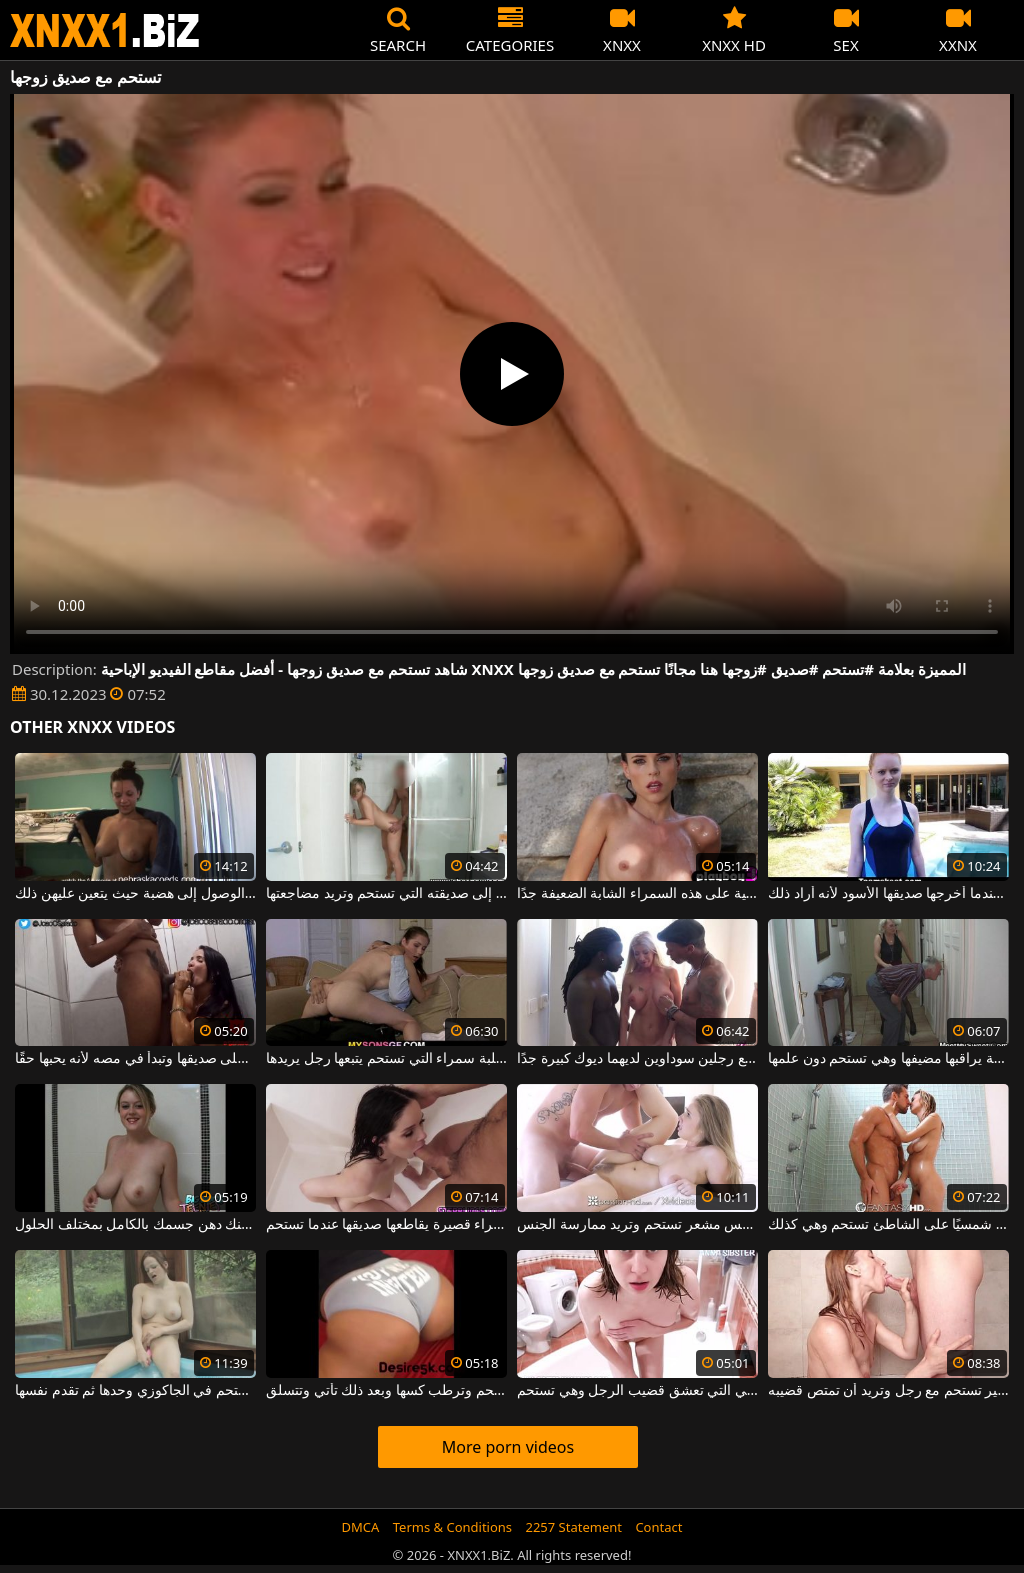 This screenshot has height=1573, width=1024. I want to click on يمشي إلى صديقته التي تستحم وتريد مضاجعتها, so click(386, 894).